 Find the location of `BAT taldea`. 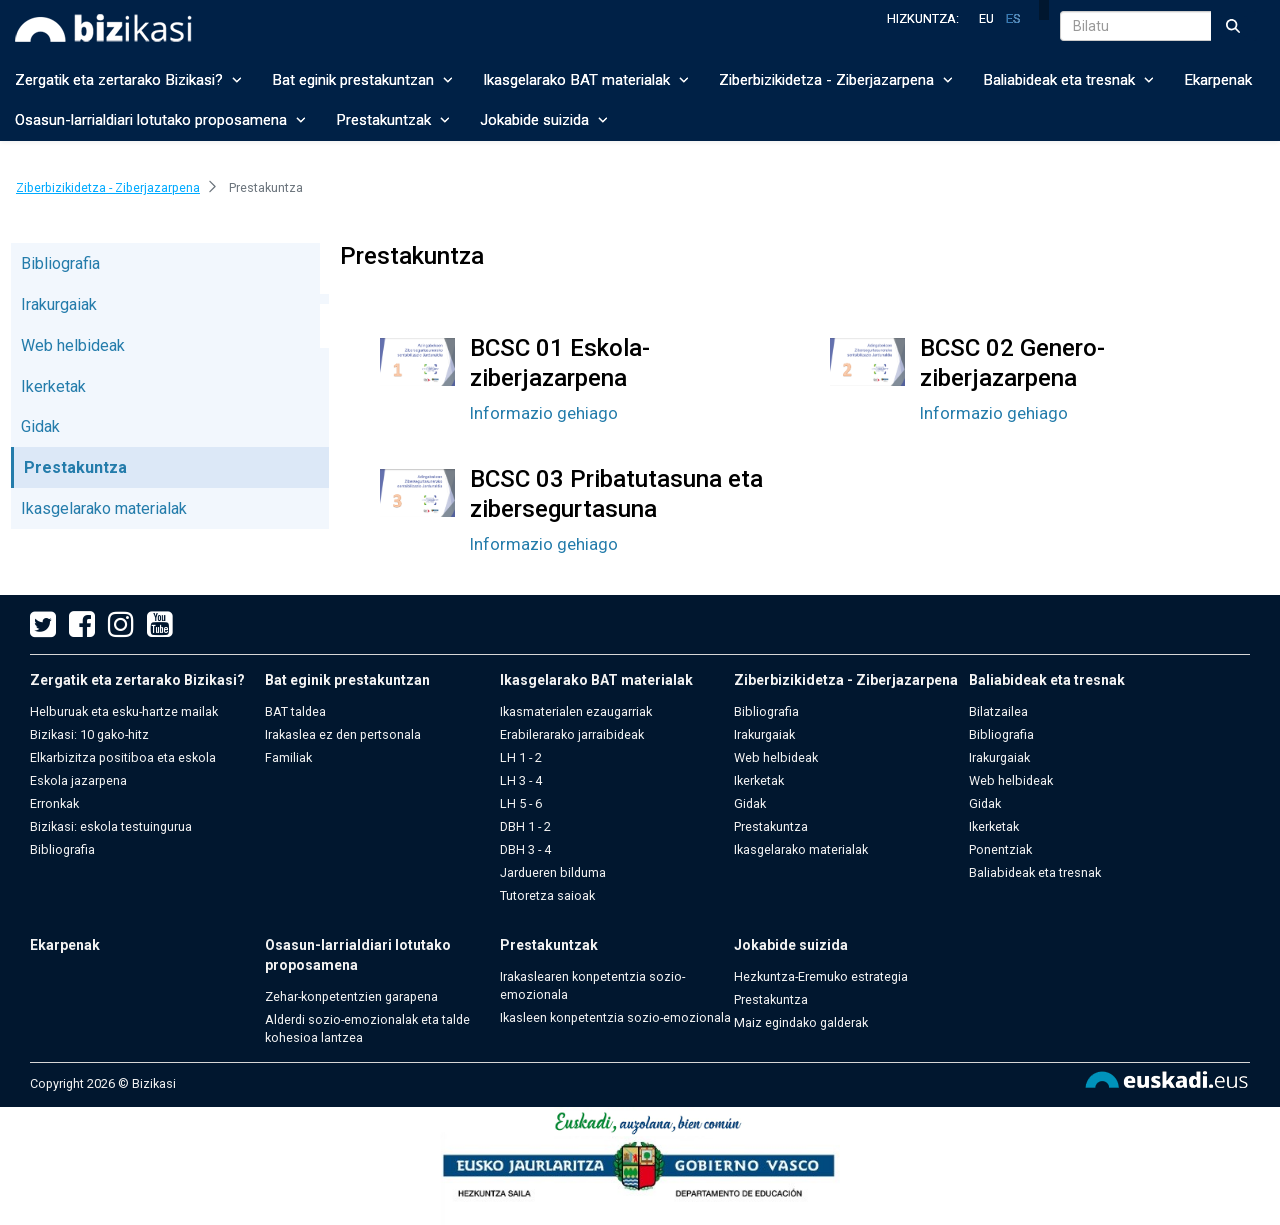

BAT taldea is located at coordinates (295, 711).